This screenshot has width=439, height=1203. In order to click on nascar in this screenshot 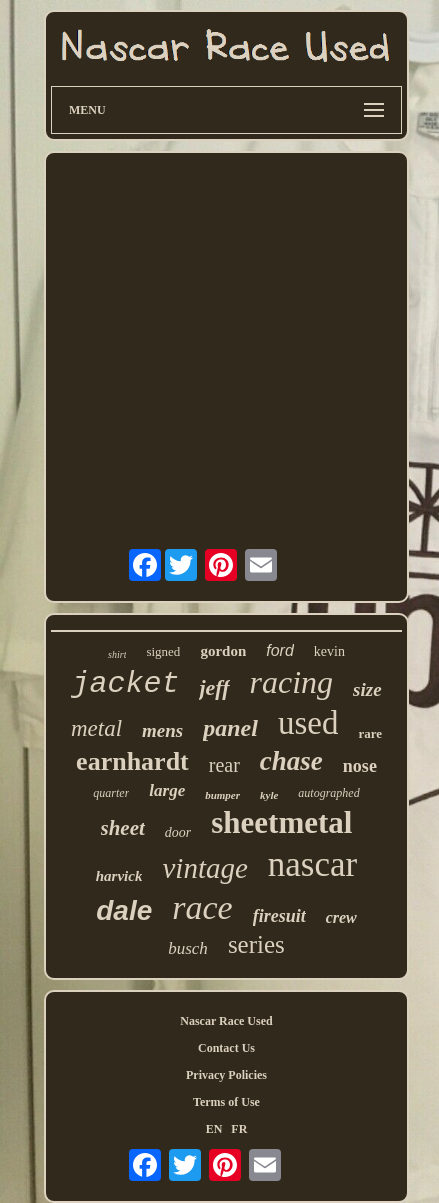, I will do `click(312, 864)`.